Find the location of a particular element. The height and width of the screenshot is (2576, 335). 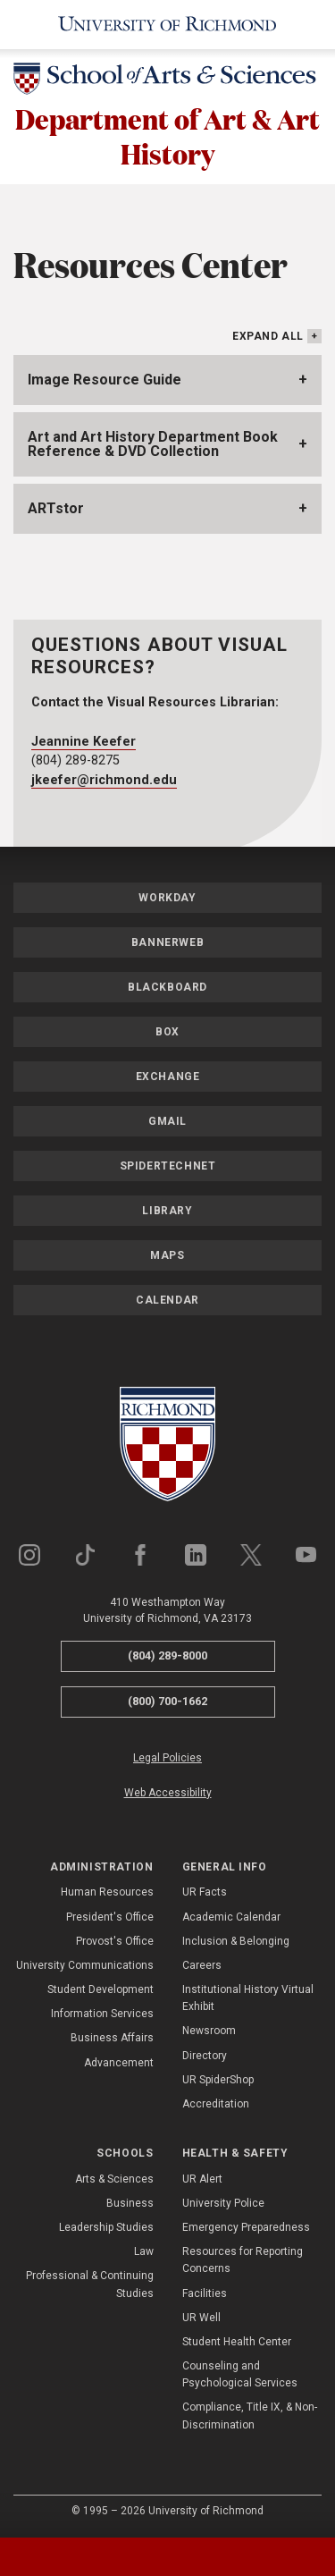

Web Accessibility is located at coordinates (168, 1792).